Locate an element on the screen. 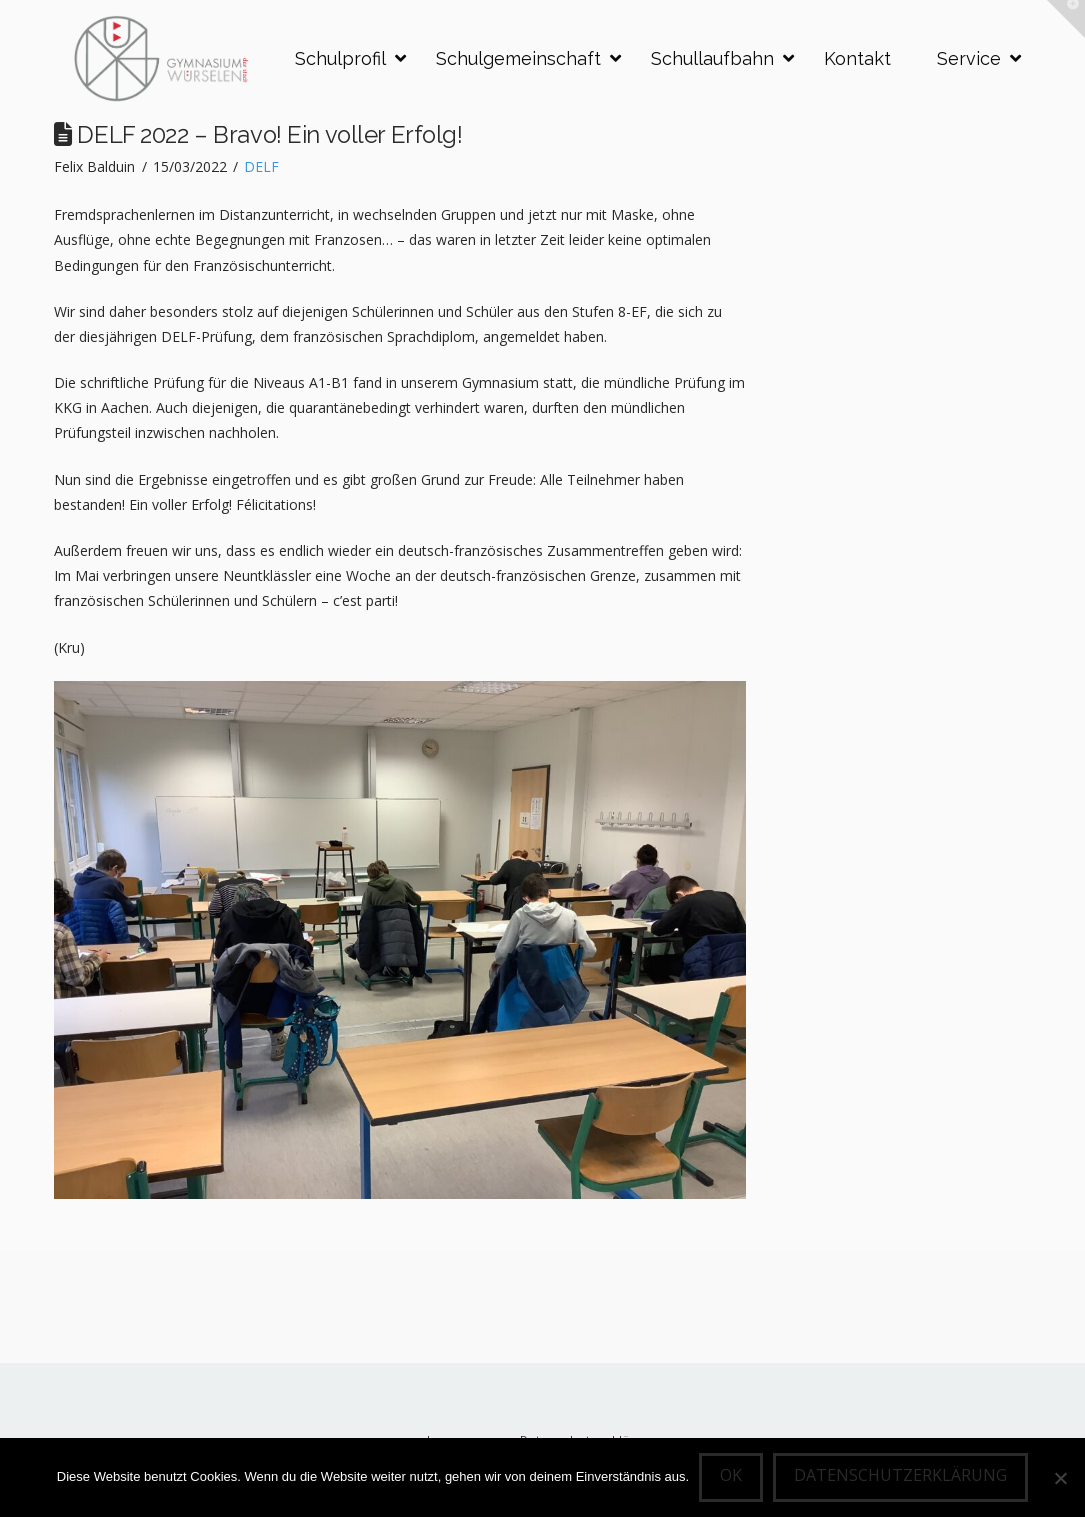  [Nein] is located at coordinates (1060, 1478).